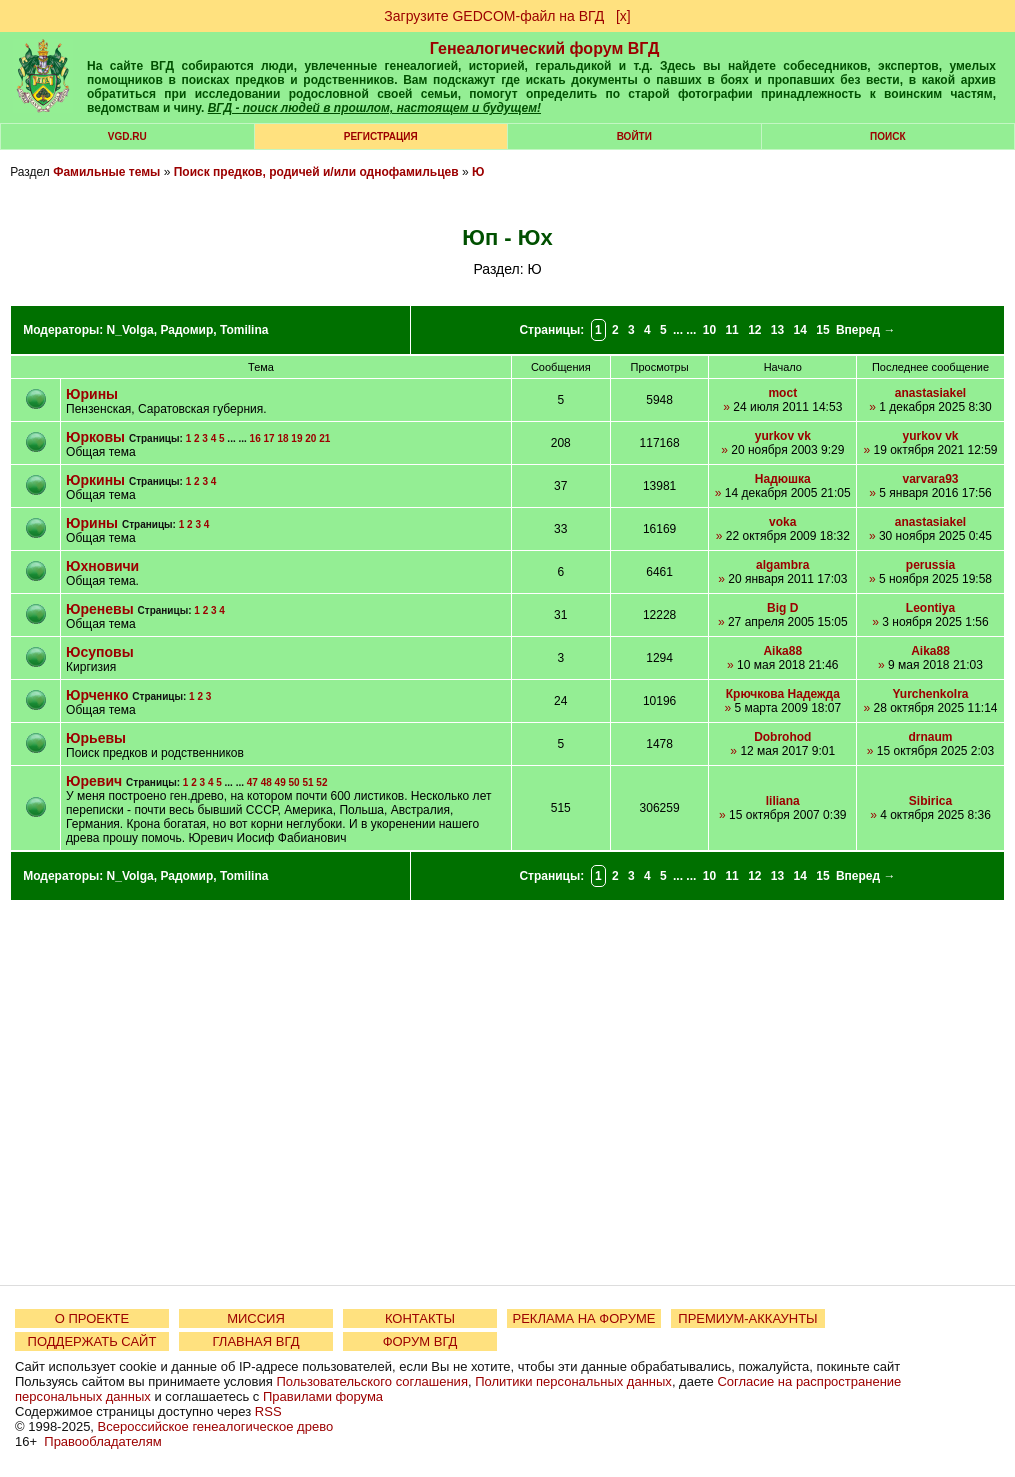 Image resolution: width=1015 pixels, height=1477 pixels. Describe the element at coordinates (372, 1381) in the screenshot. I see `Пользовательского соглашения` at that location.